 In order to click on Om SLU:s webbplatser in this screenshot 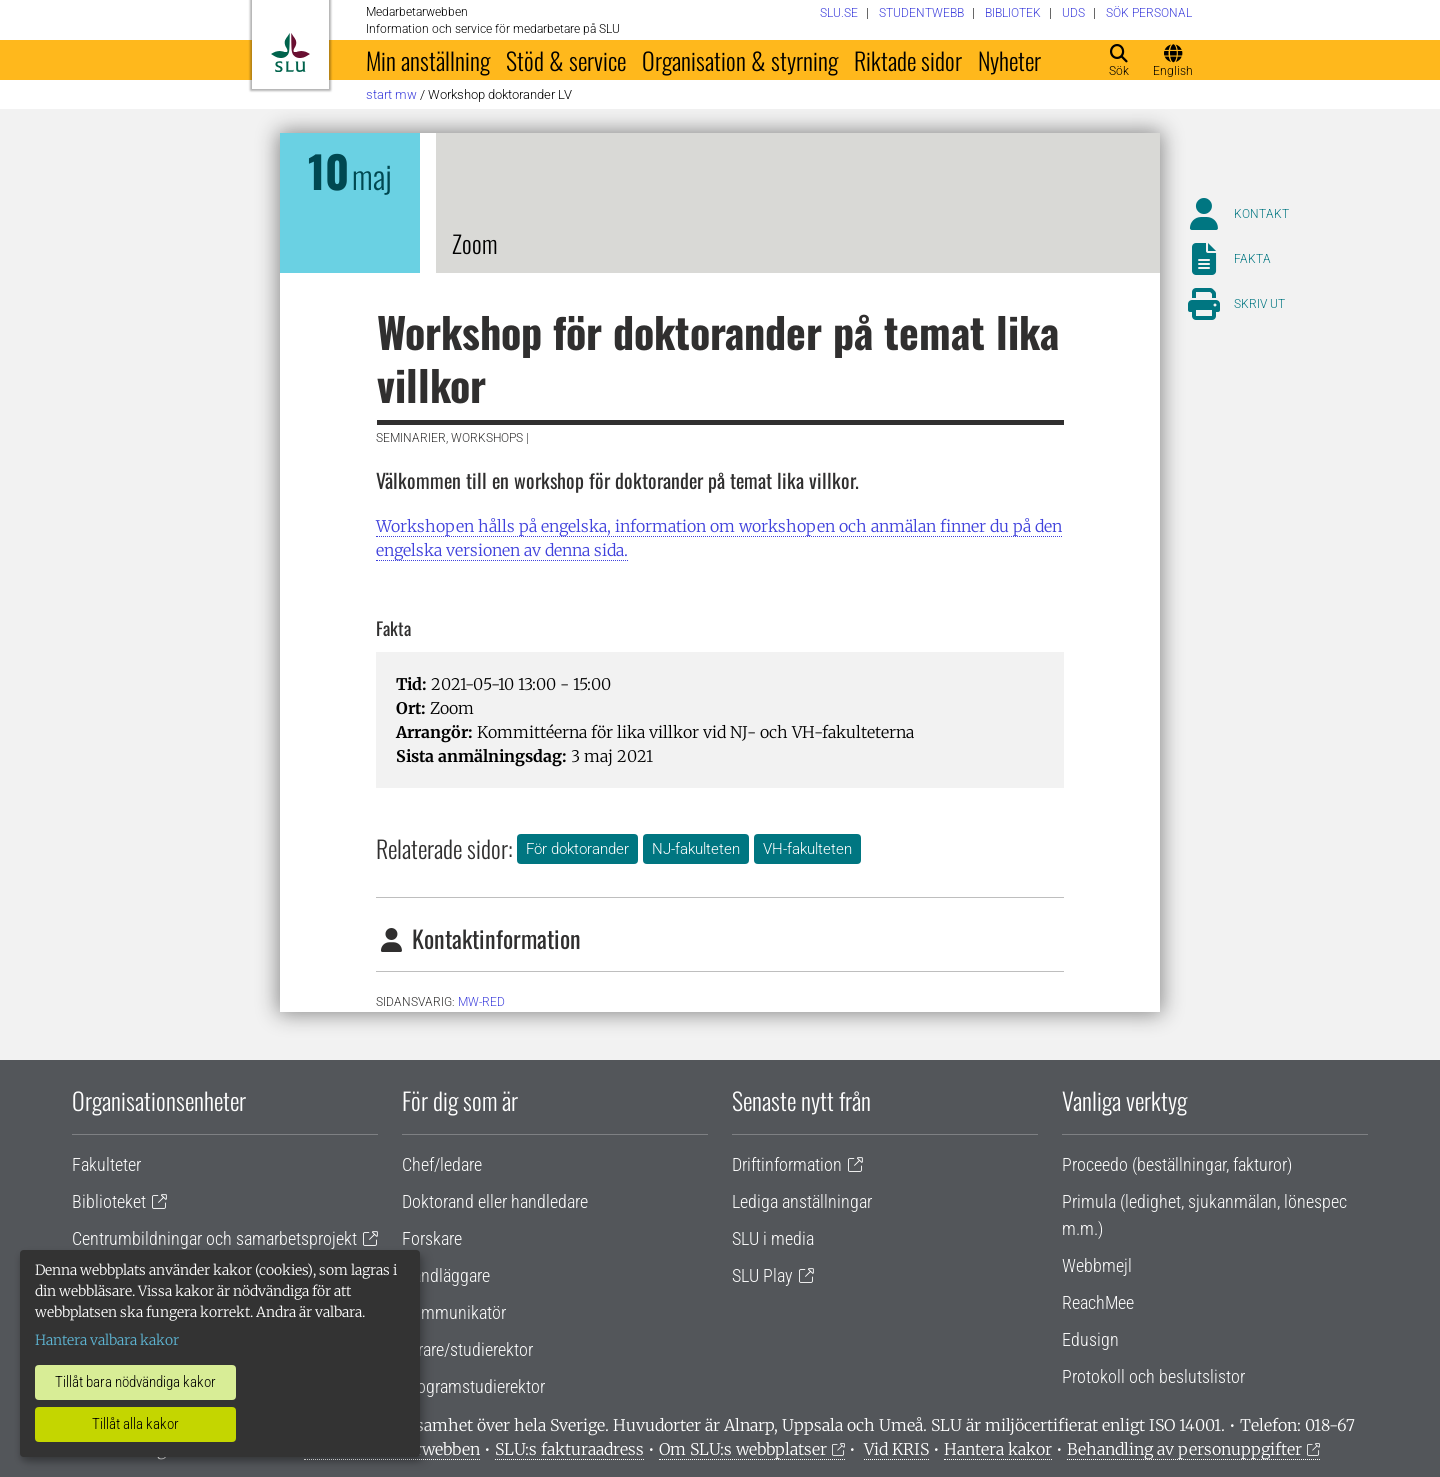, I will do `click(743, 1449)`.